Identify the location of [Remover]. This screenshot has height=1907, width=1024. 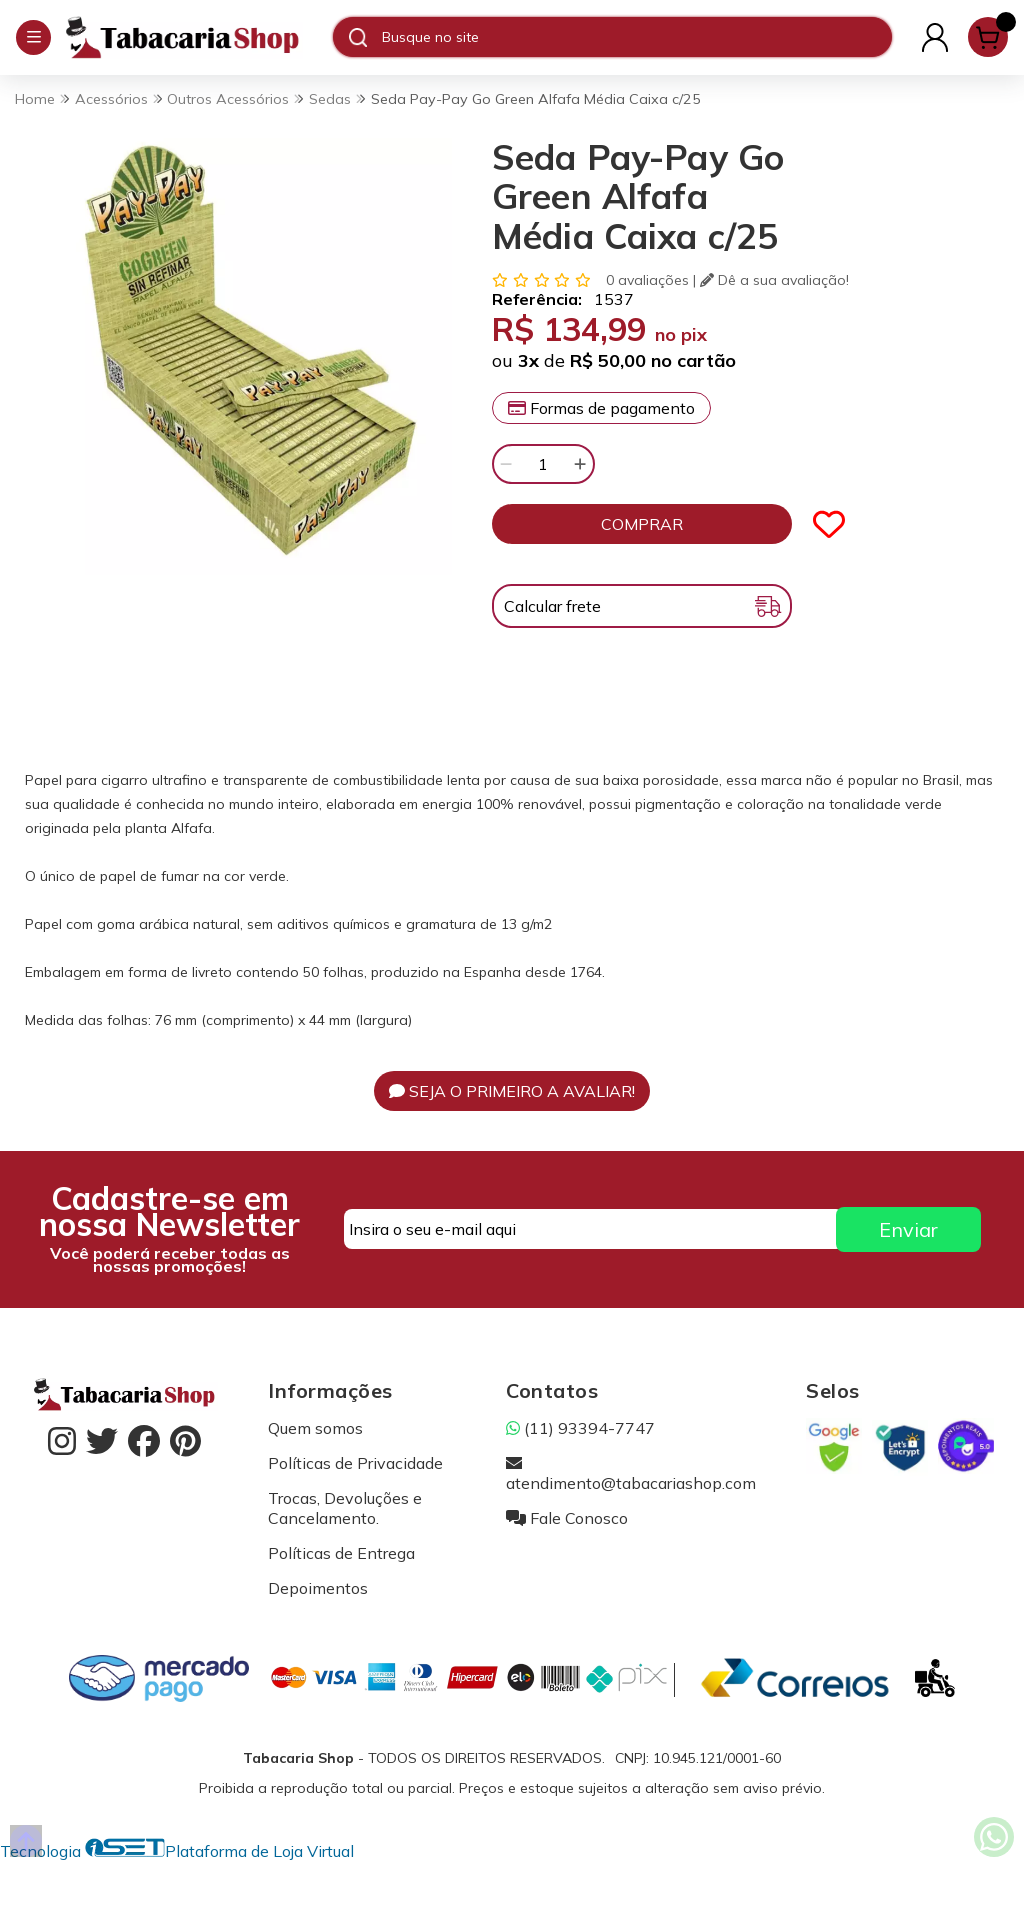
(506, 464).